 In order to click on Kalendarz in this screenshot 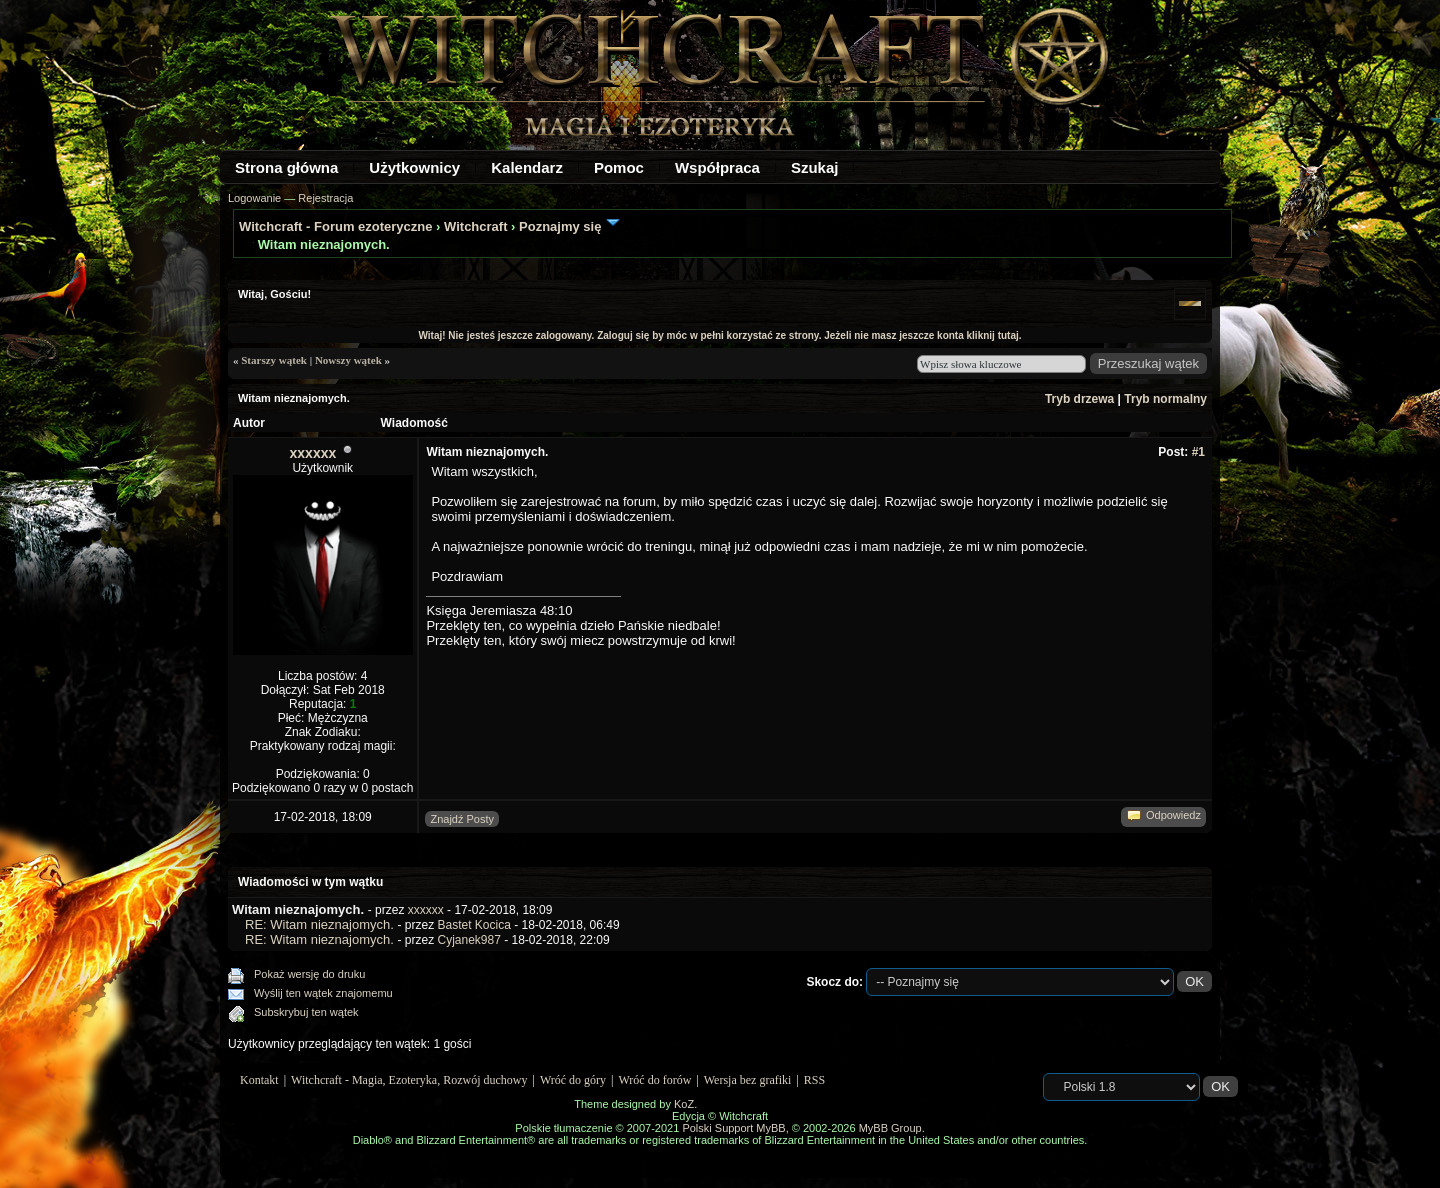, I will do `click(527, 167)`.